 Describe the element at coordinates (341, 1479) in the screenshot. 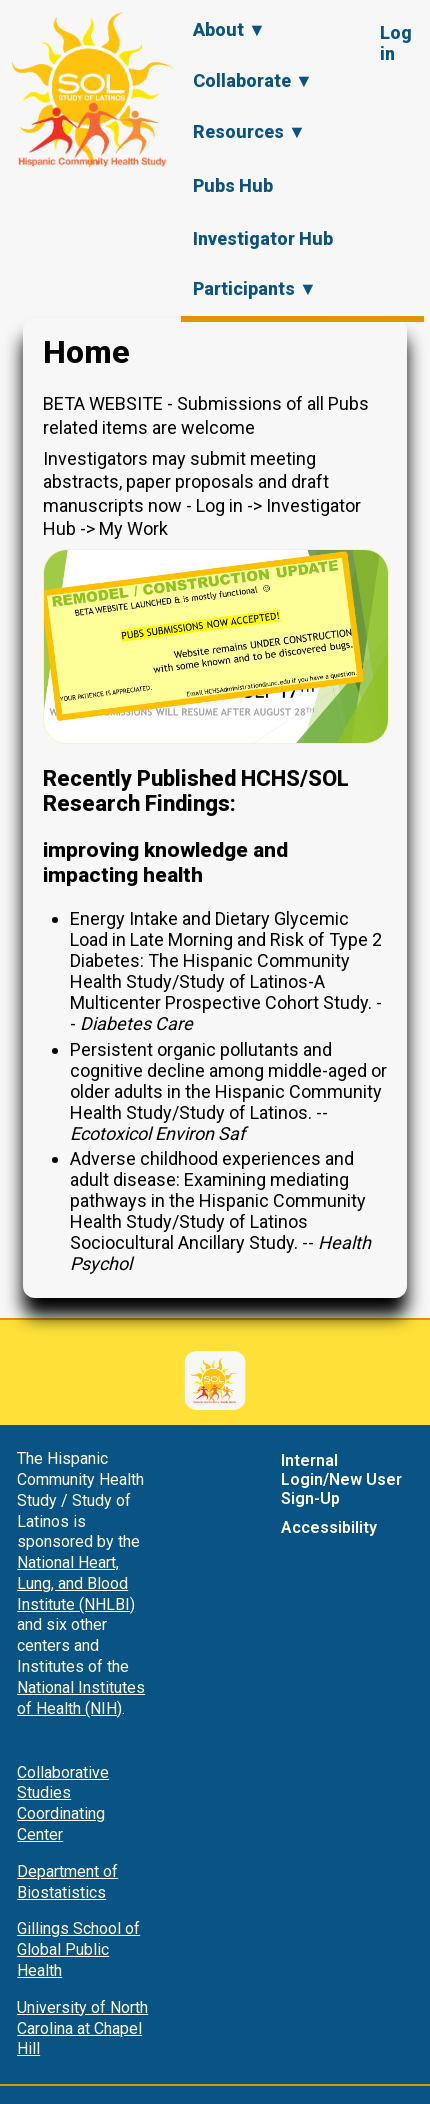

I see `Internal Login/New User Sign-Up` at that location.